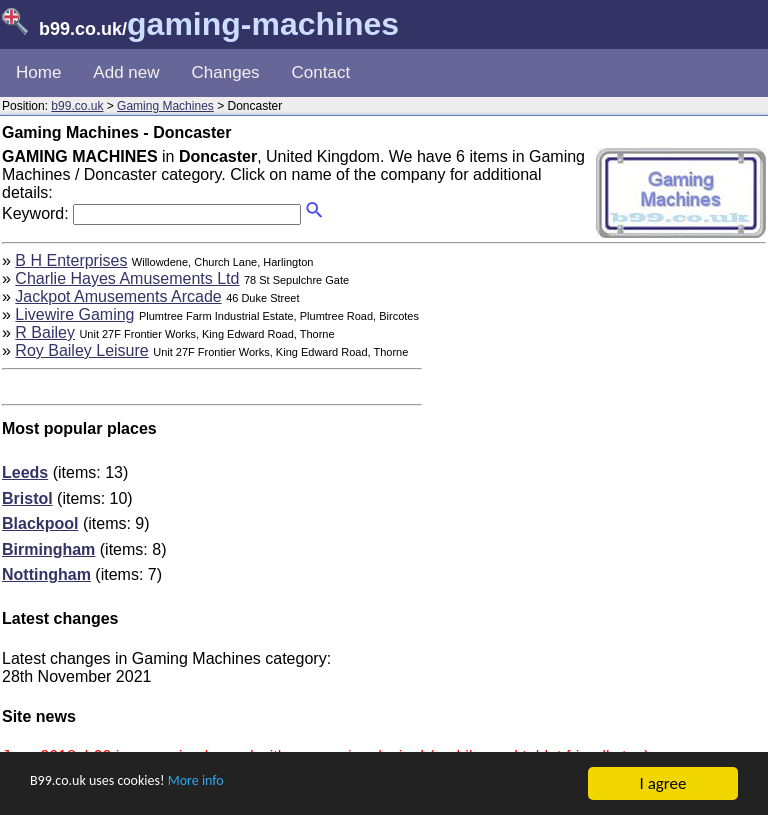  I want to click on Birmingham, so click(48, 549).